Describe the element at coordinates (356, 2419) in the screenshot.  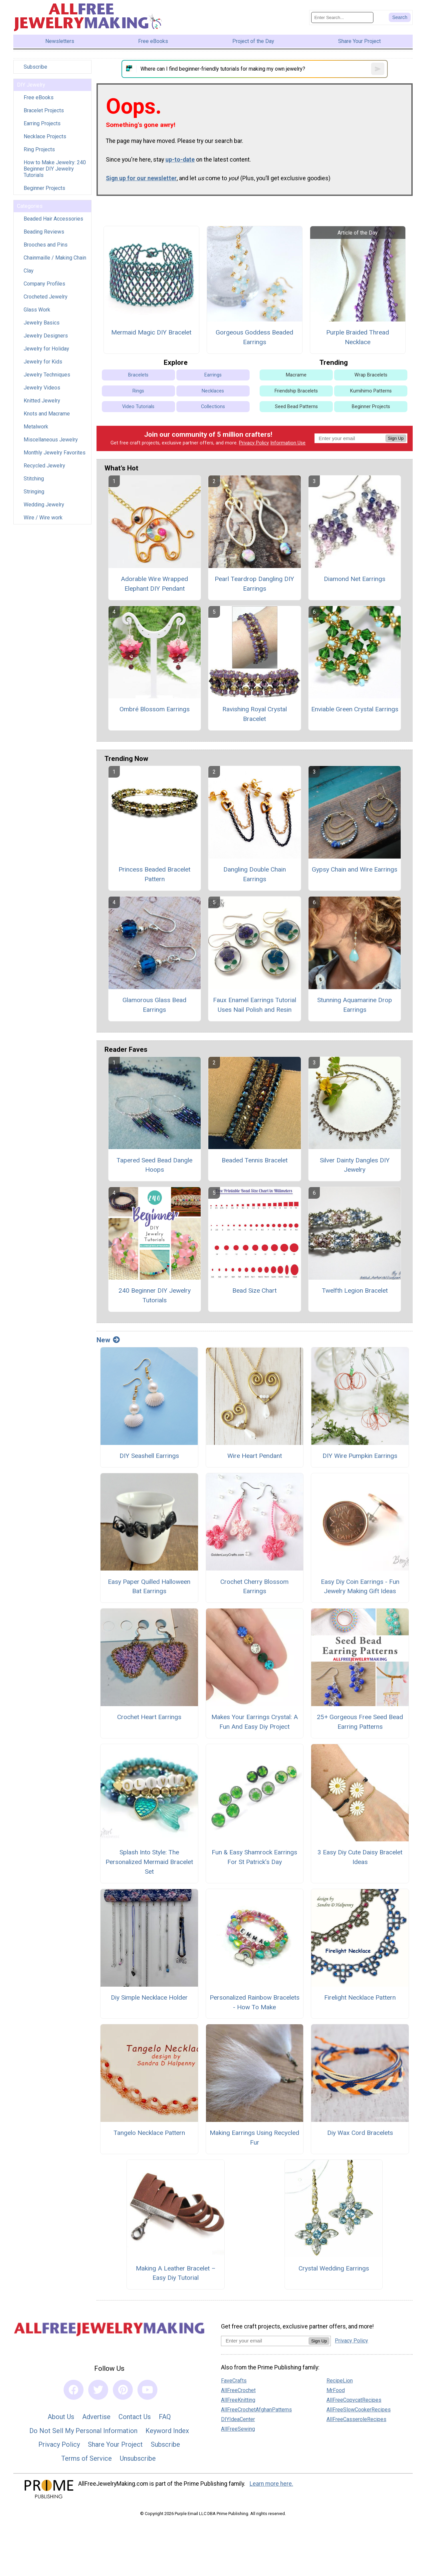
I see `AllFreeCasseroleRecipes` at that location.